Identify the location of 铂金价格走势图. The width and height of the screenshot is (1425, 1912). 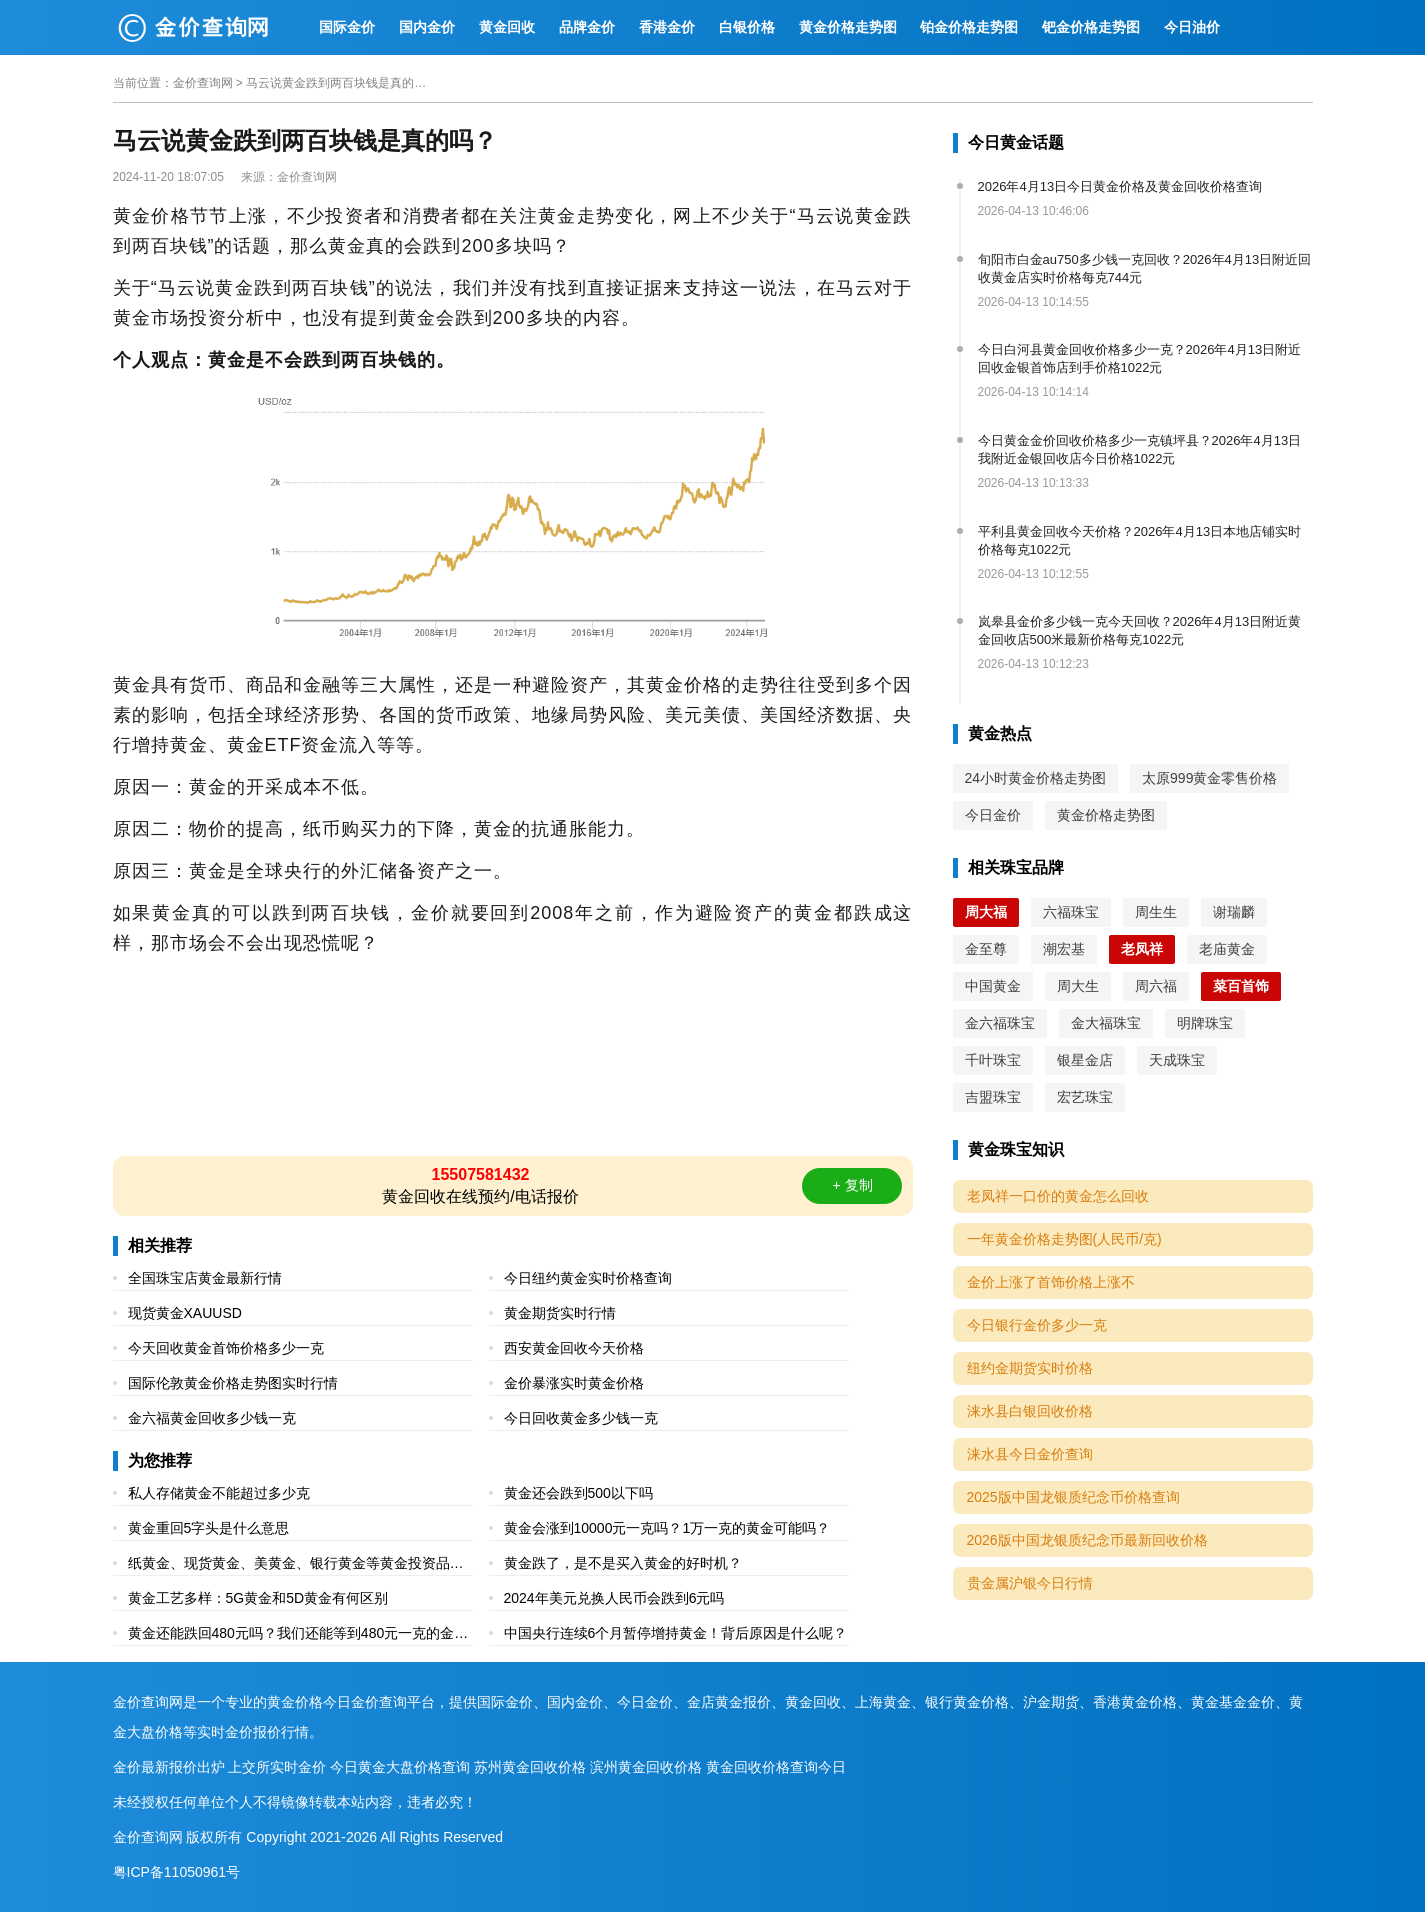
(969, 27).